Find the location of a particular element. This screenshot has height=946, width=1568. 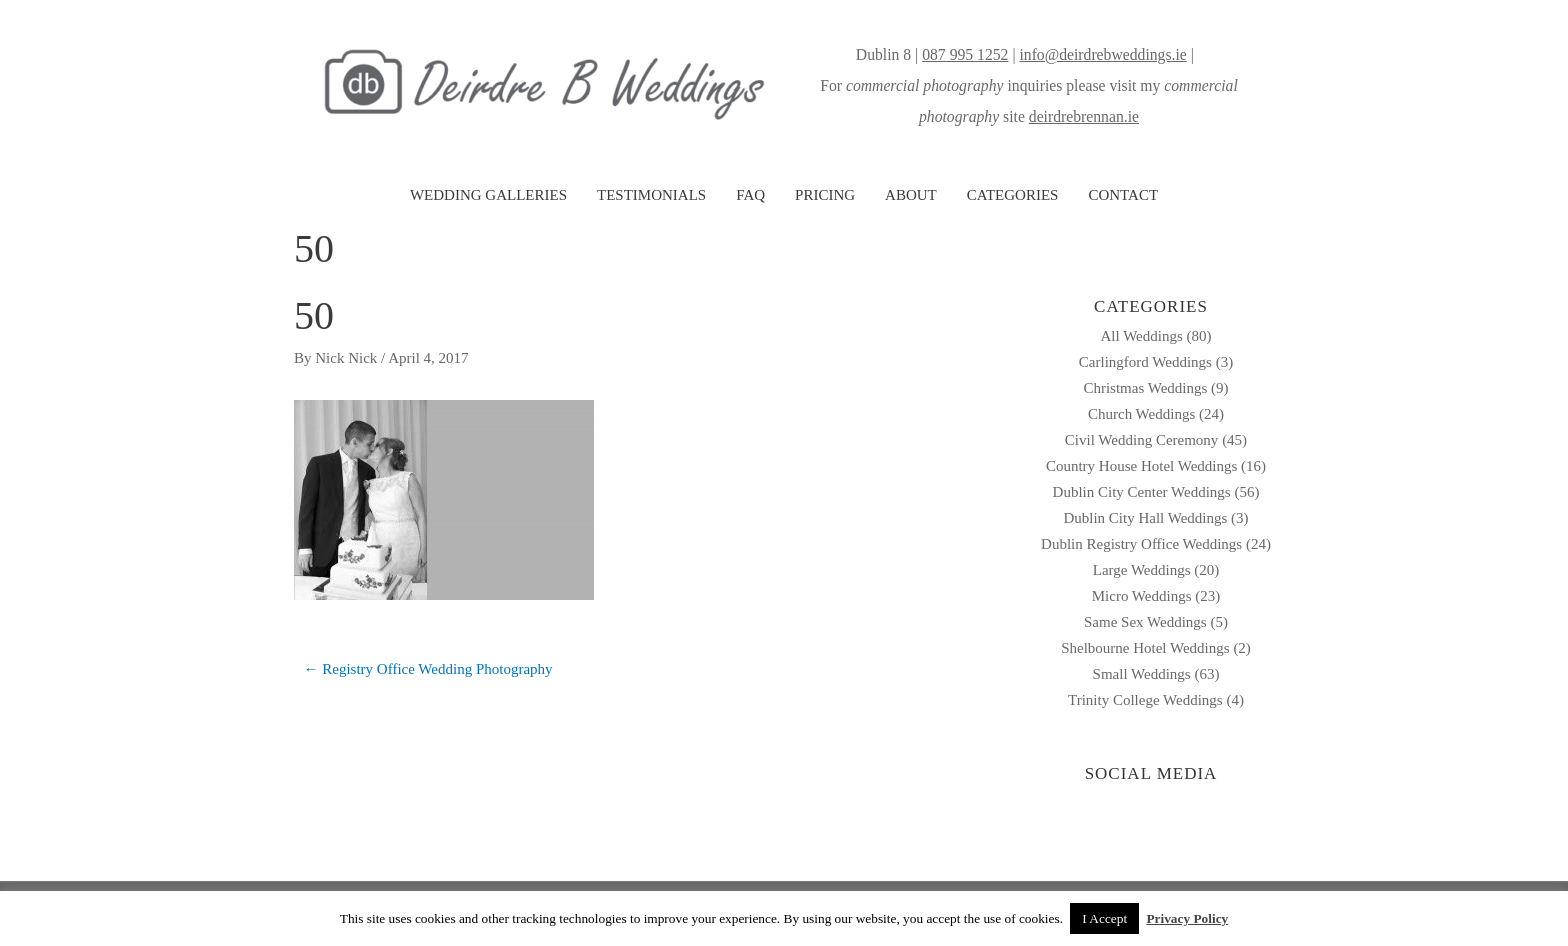

CATEGORIES is located at coordinates (1013, 195).